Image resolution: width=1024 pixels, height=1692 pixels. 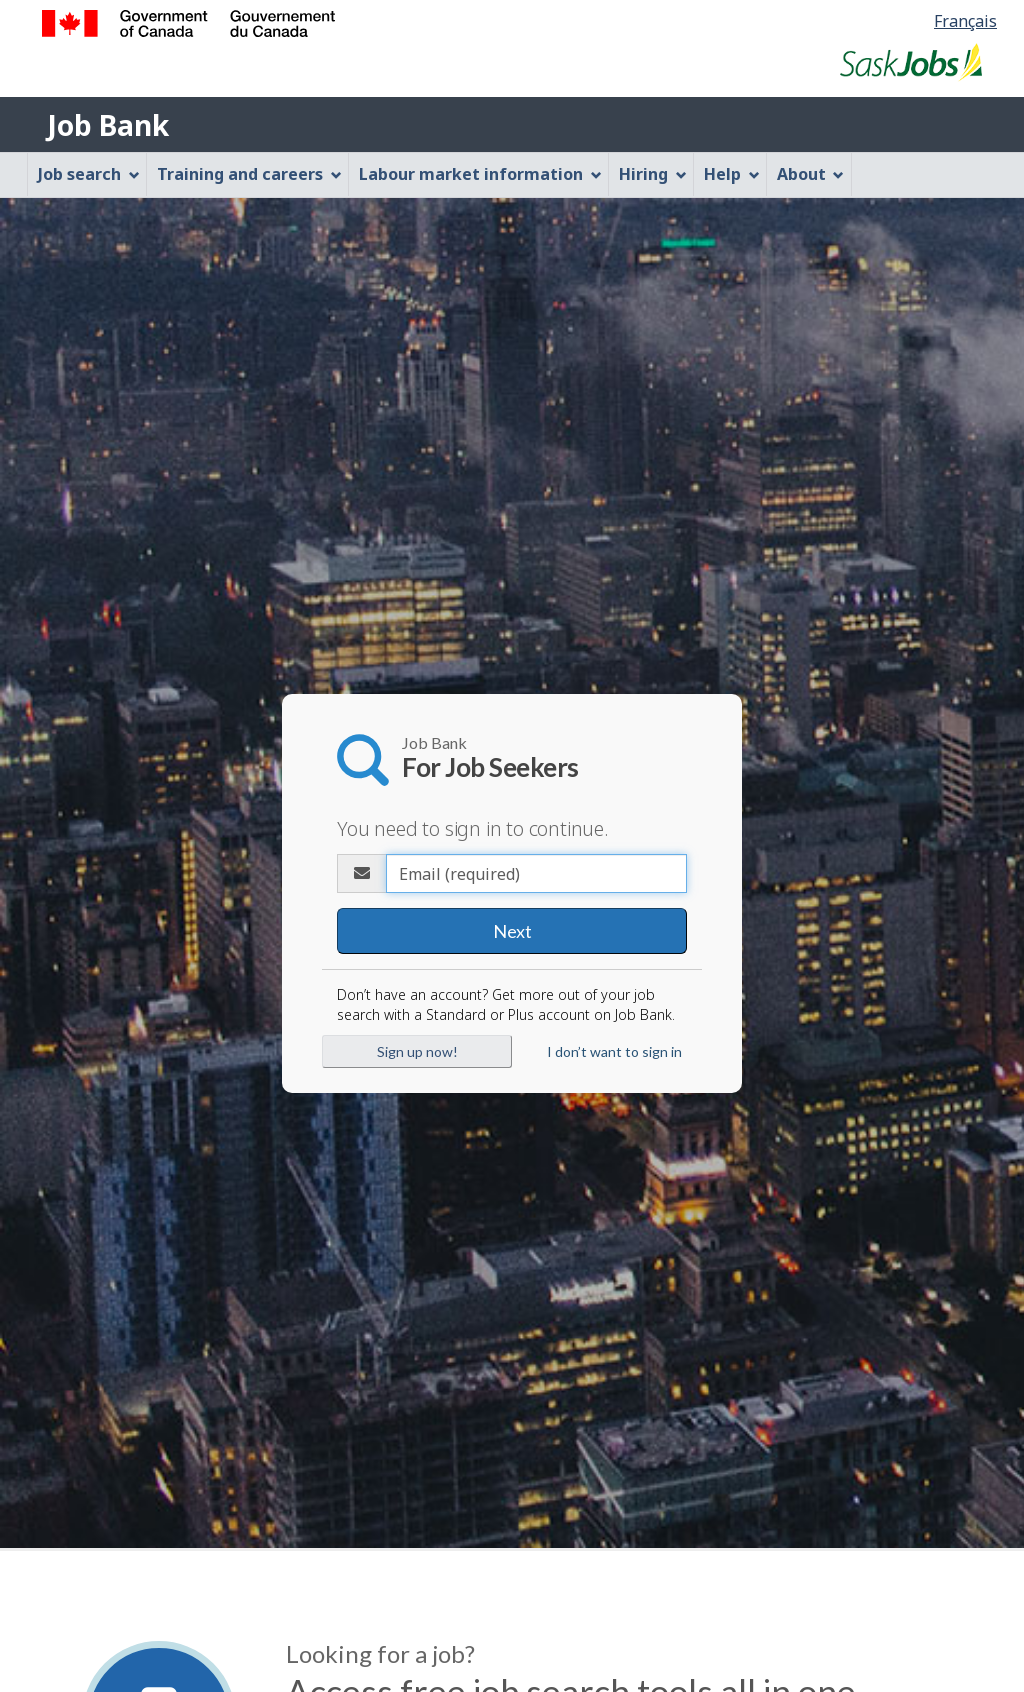 What do you see at coordinates (249, 174) in the screenshot?
I see `Training and careers [menuitem]` at bounding box center [249, 174].